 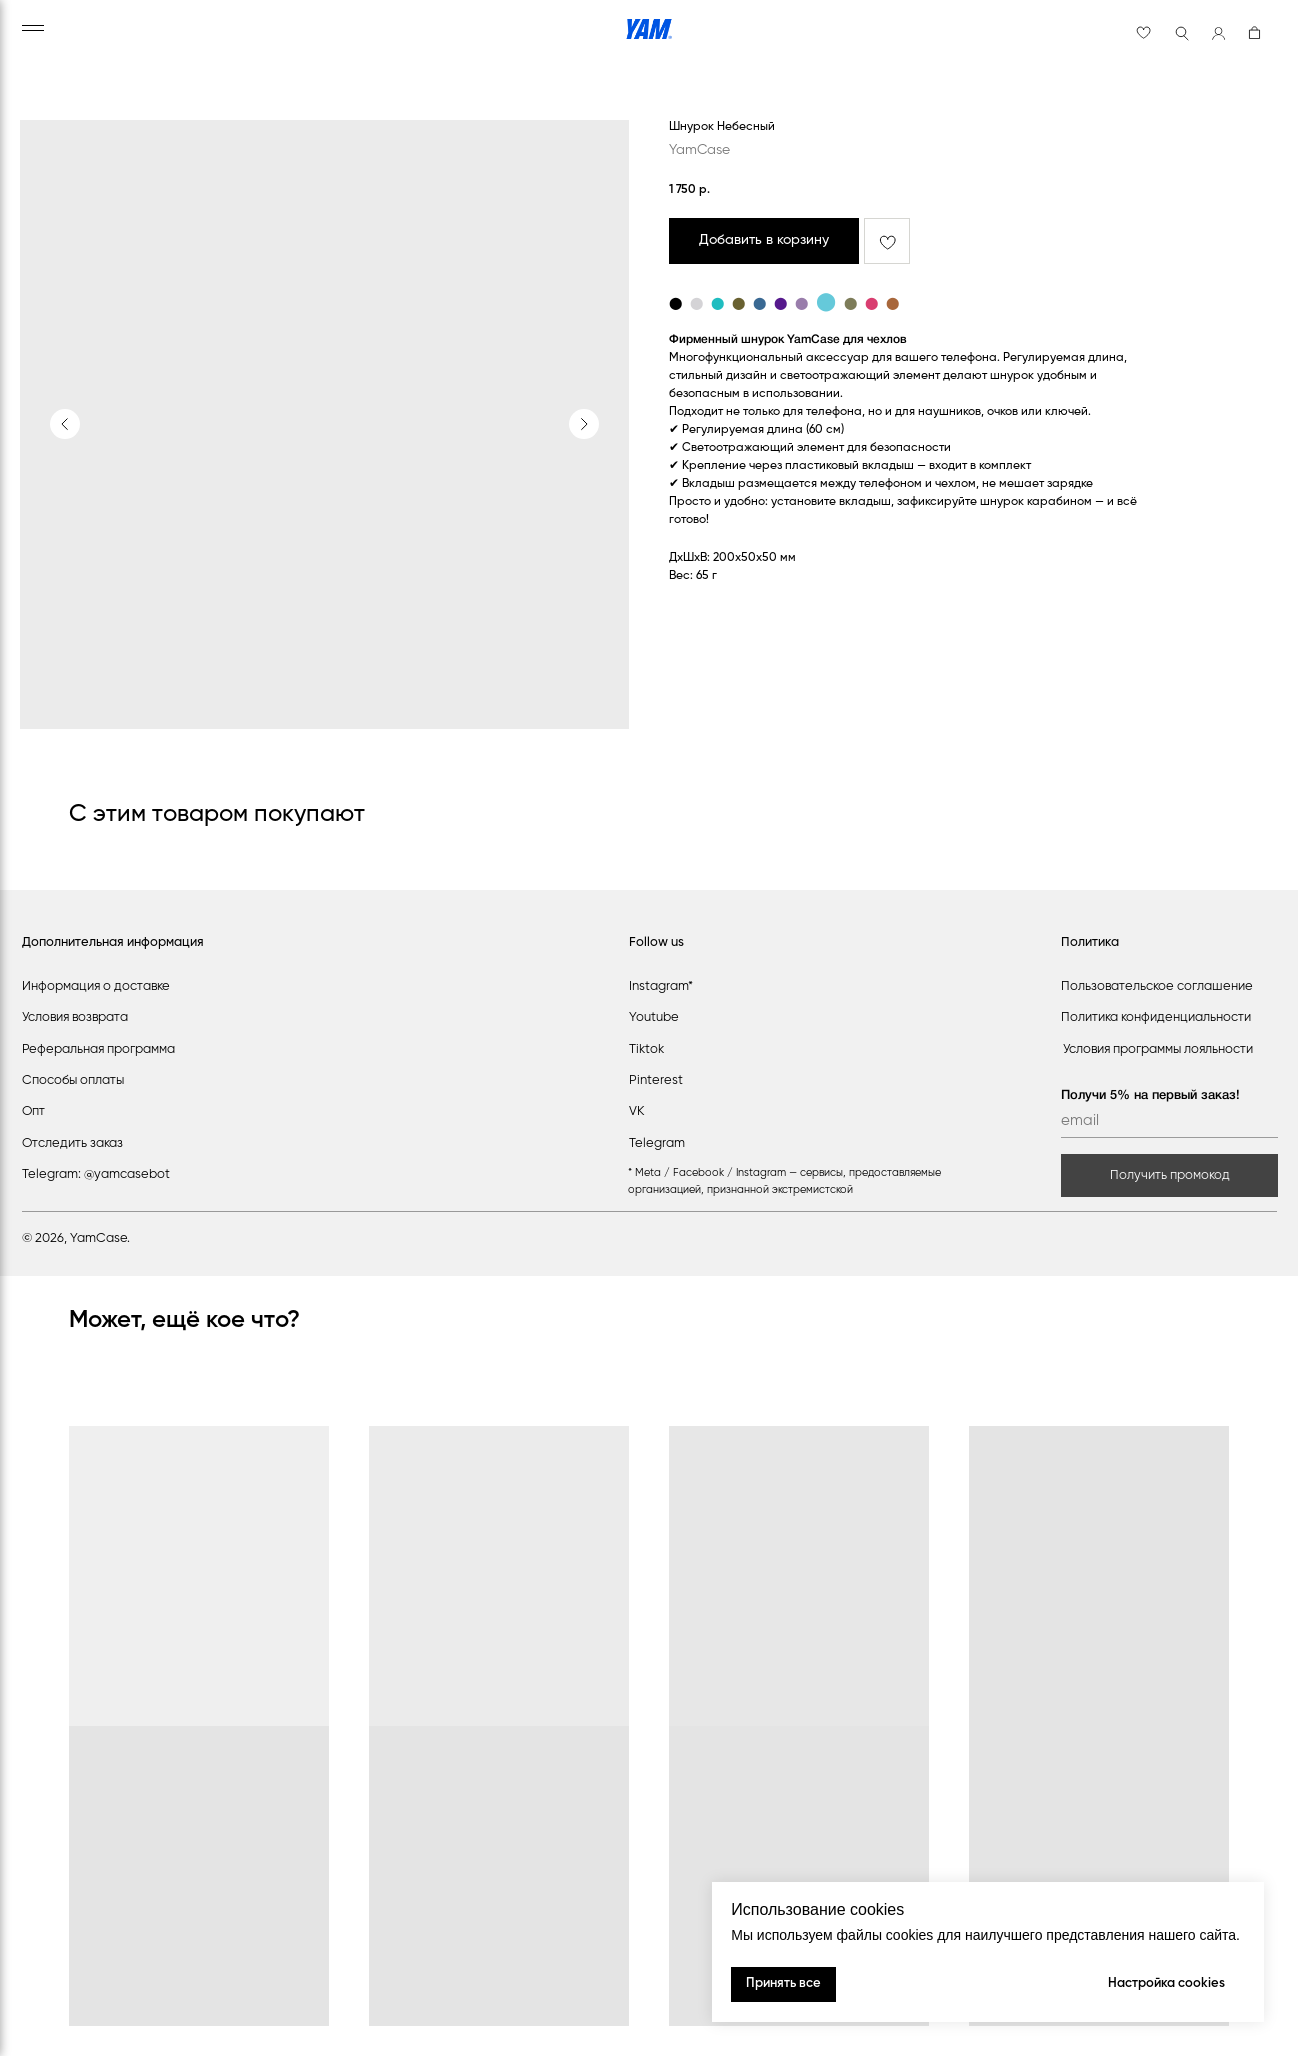 What do you see at coordinates (96, 1174) in the screenshot?
I see `Telegram: @yamcasebot` at bounding box center [96, 1174].